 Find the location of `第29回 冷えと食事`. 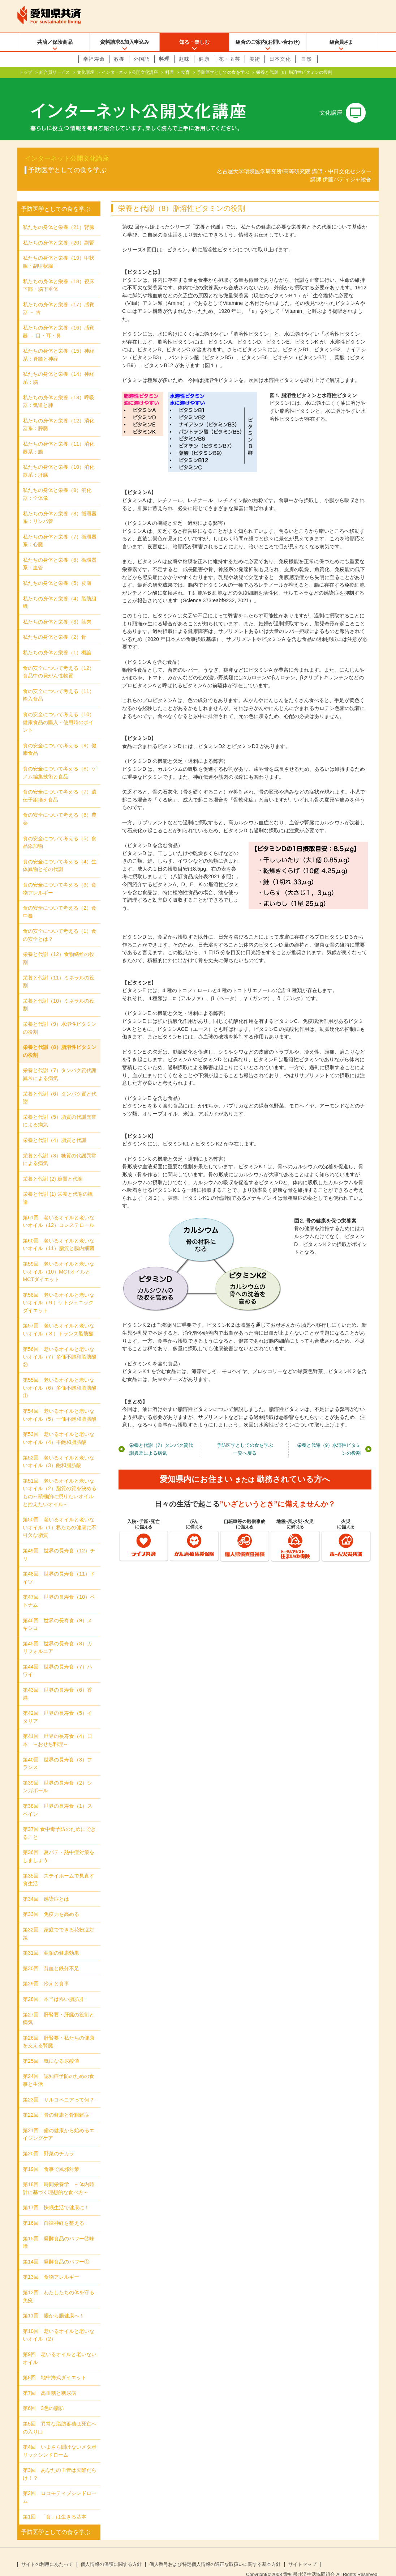

第29回 冷えと食事 is located at coordinates (46, 1972).